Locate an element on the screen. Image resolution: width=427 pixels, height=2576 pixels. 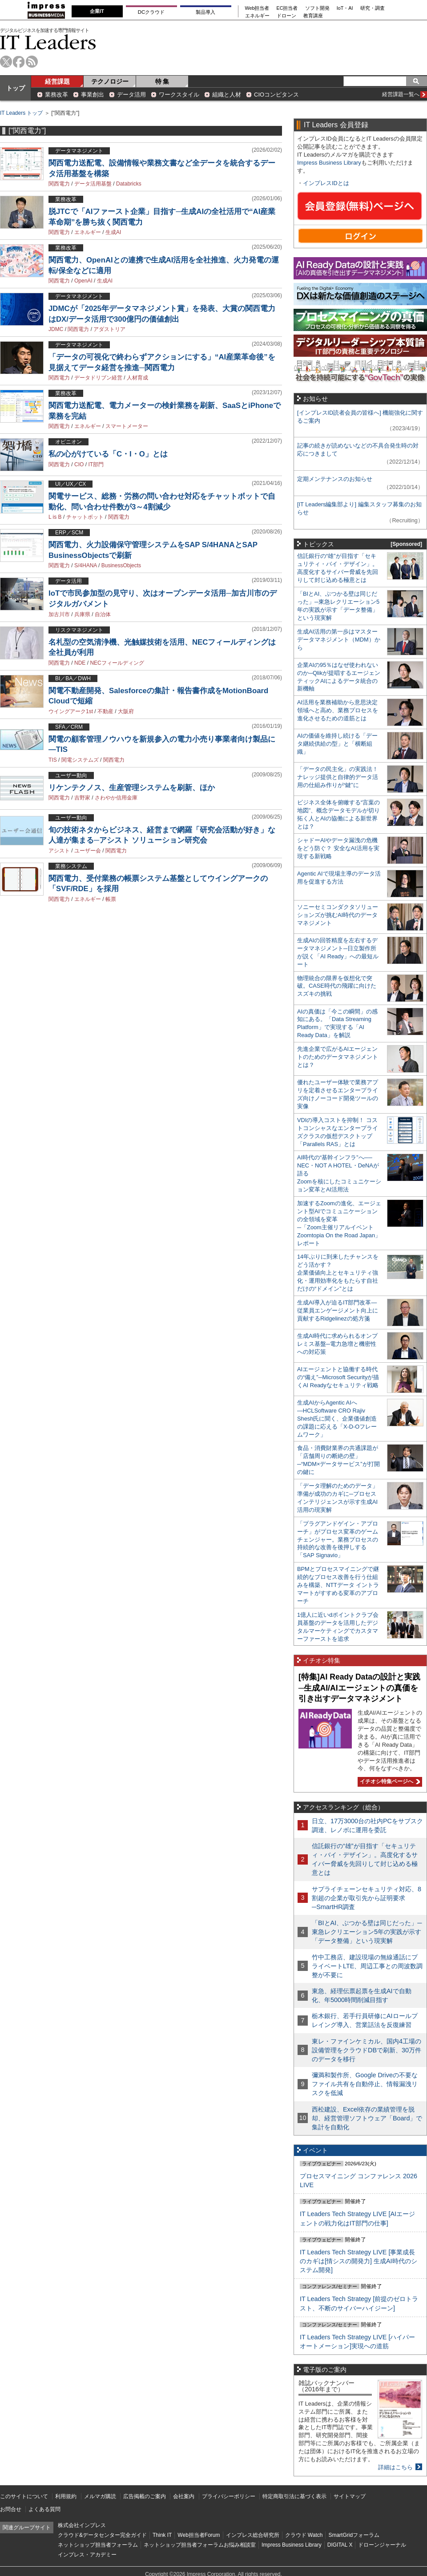
AI活用を業務補助から意思決定領域へと高め、業務プロセスを進化させるための道筋とは is located at coordinates (337, 710).